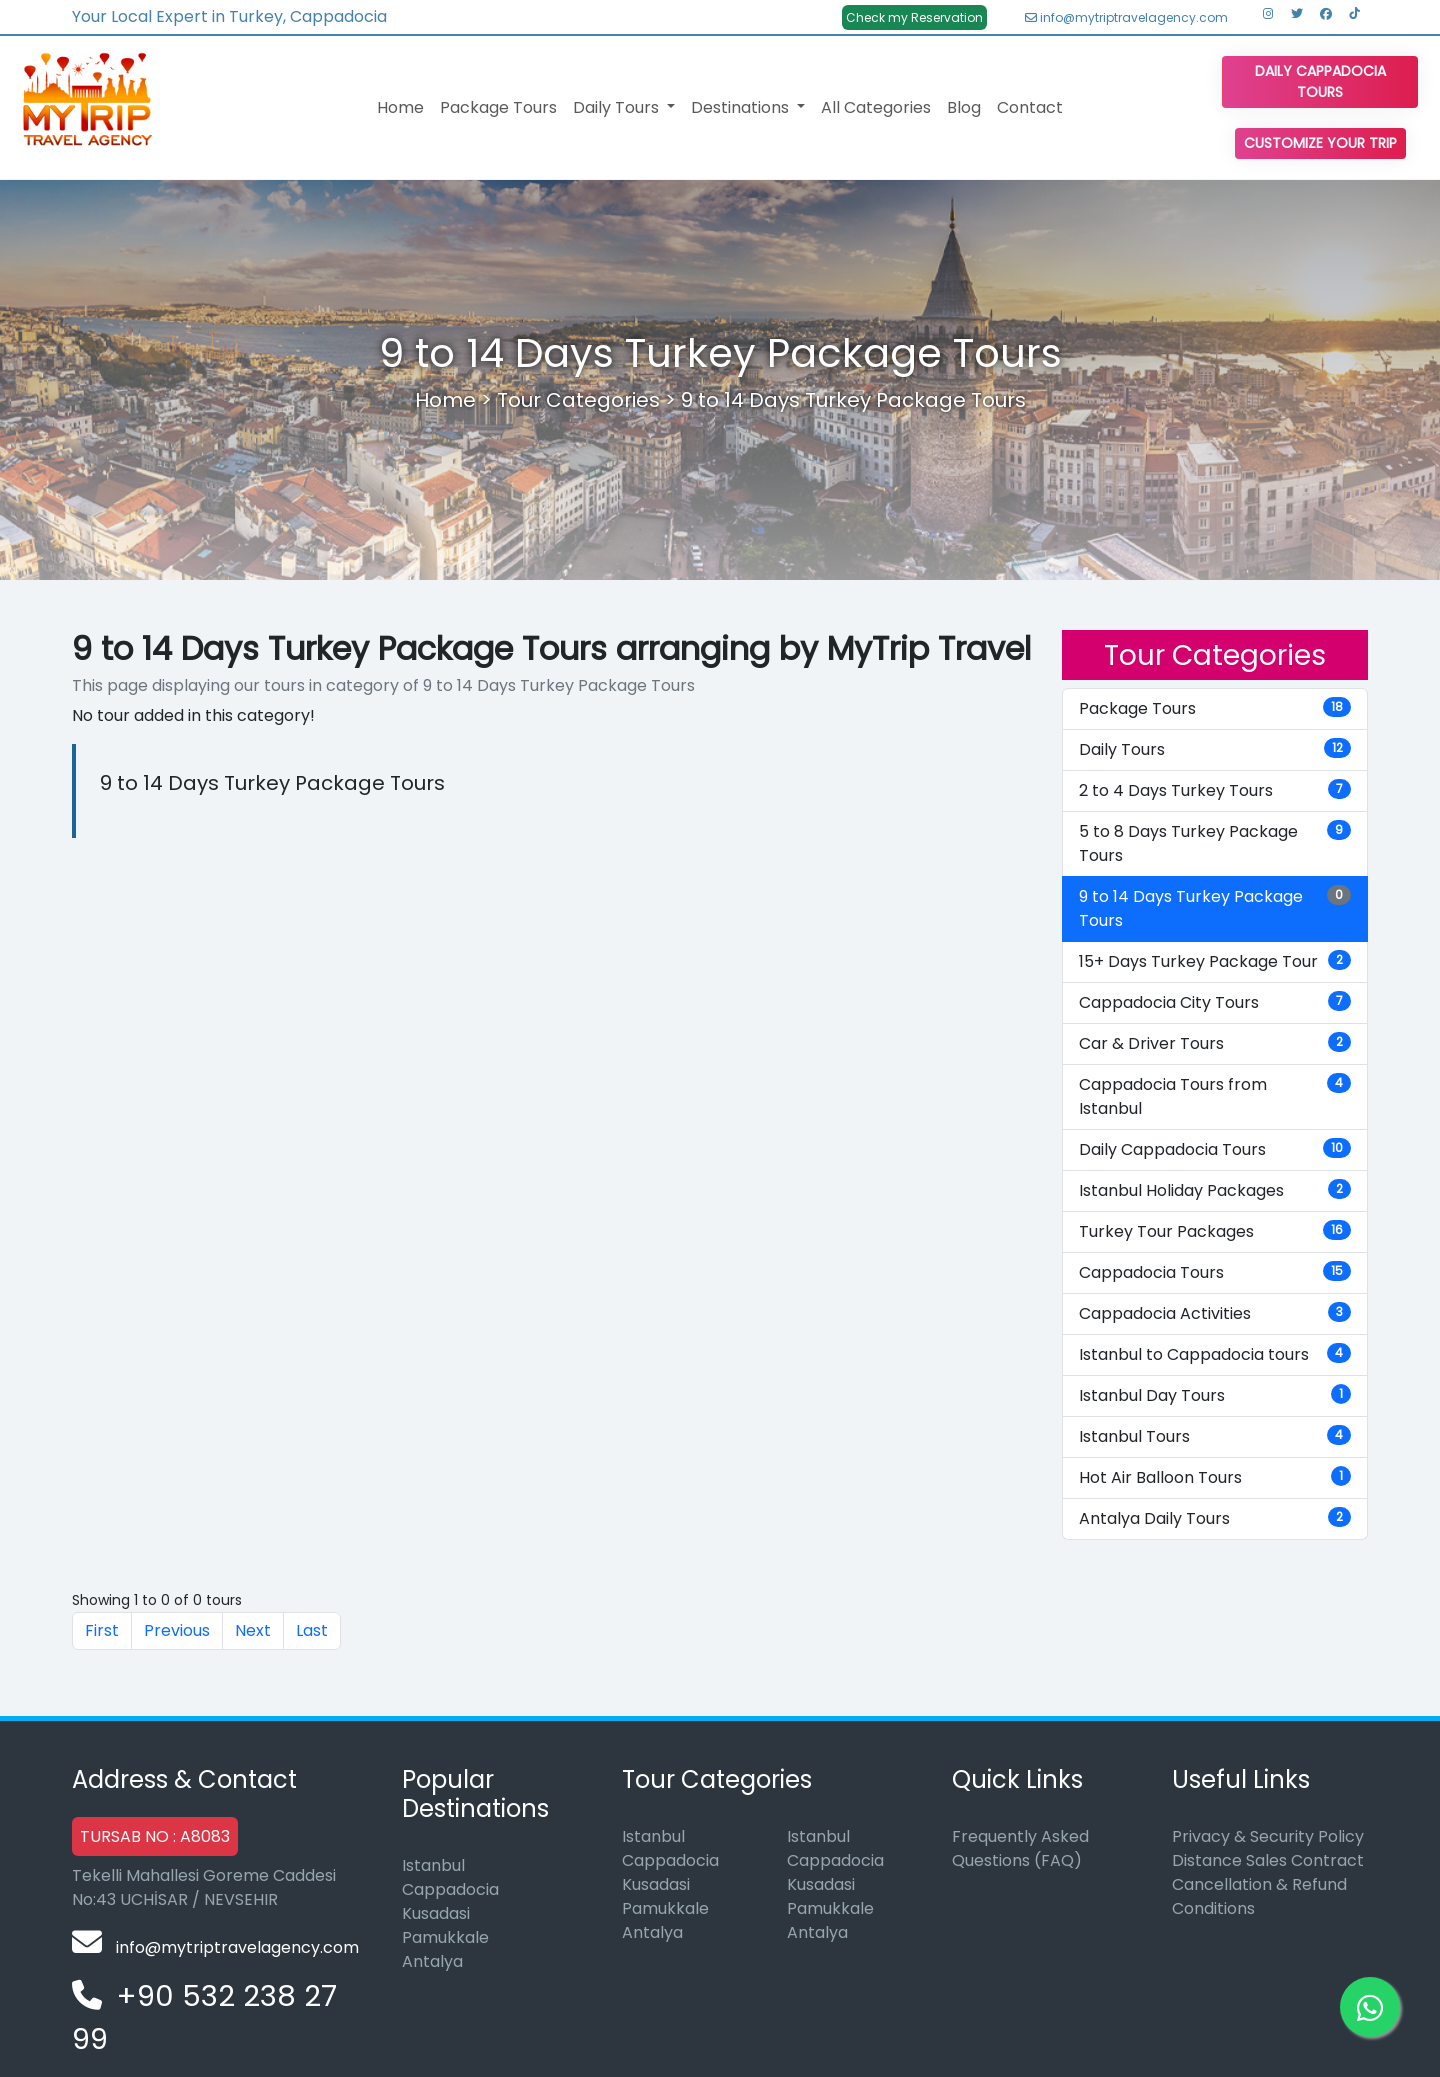  What do you see at coordinates (1215, 1395) in the screenshot?
I see `Istanbul Day Tours` at bounding box center [1215, 1395].